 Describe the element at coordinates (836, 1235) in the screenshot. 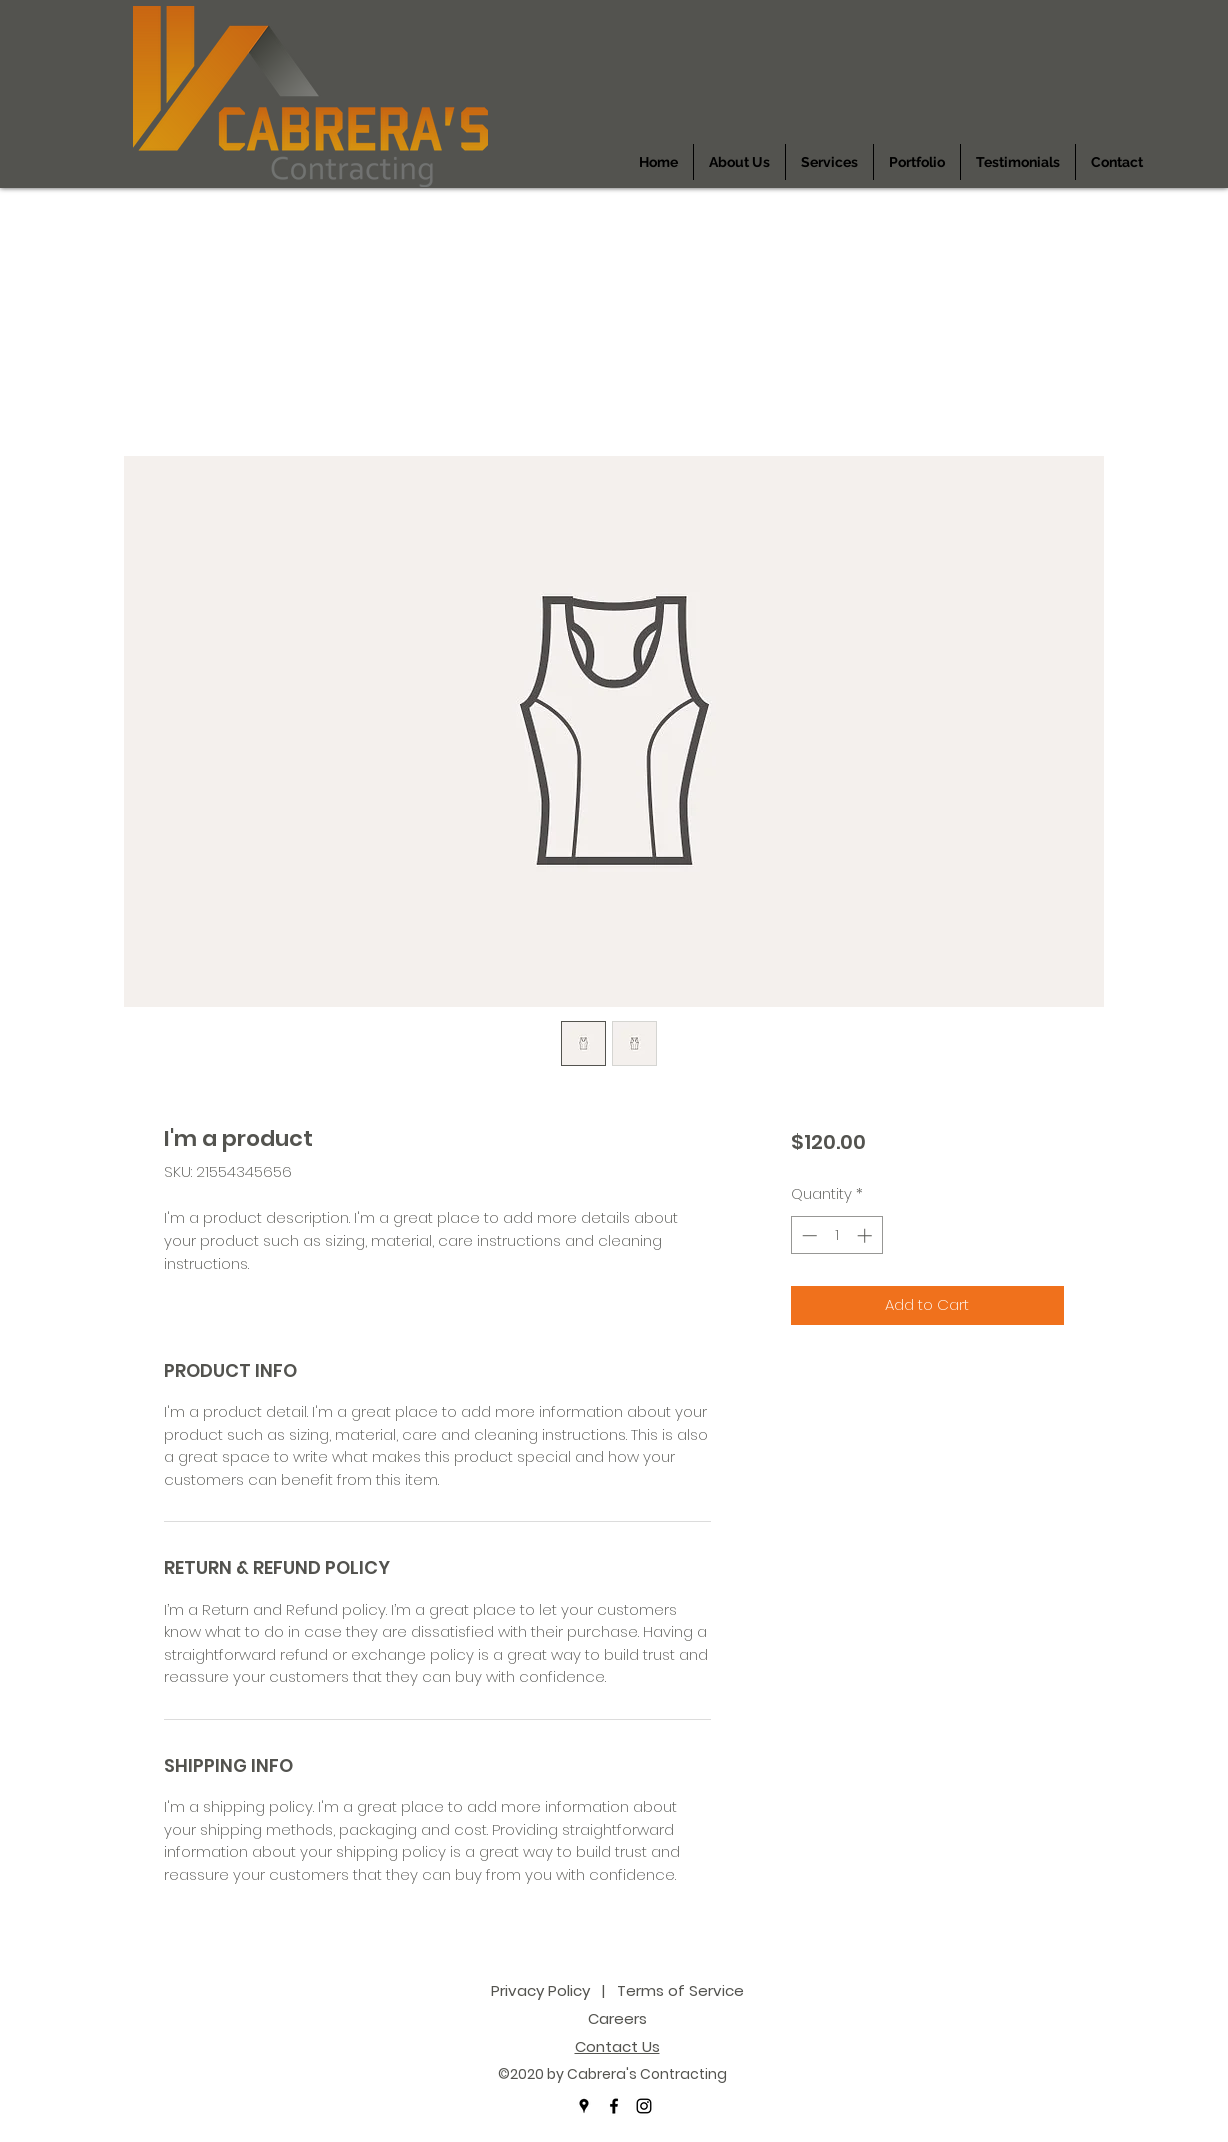

I see `[spinbutton]` at that location.